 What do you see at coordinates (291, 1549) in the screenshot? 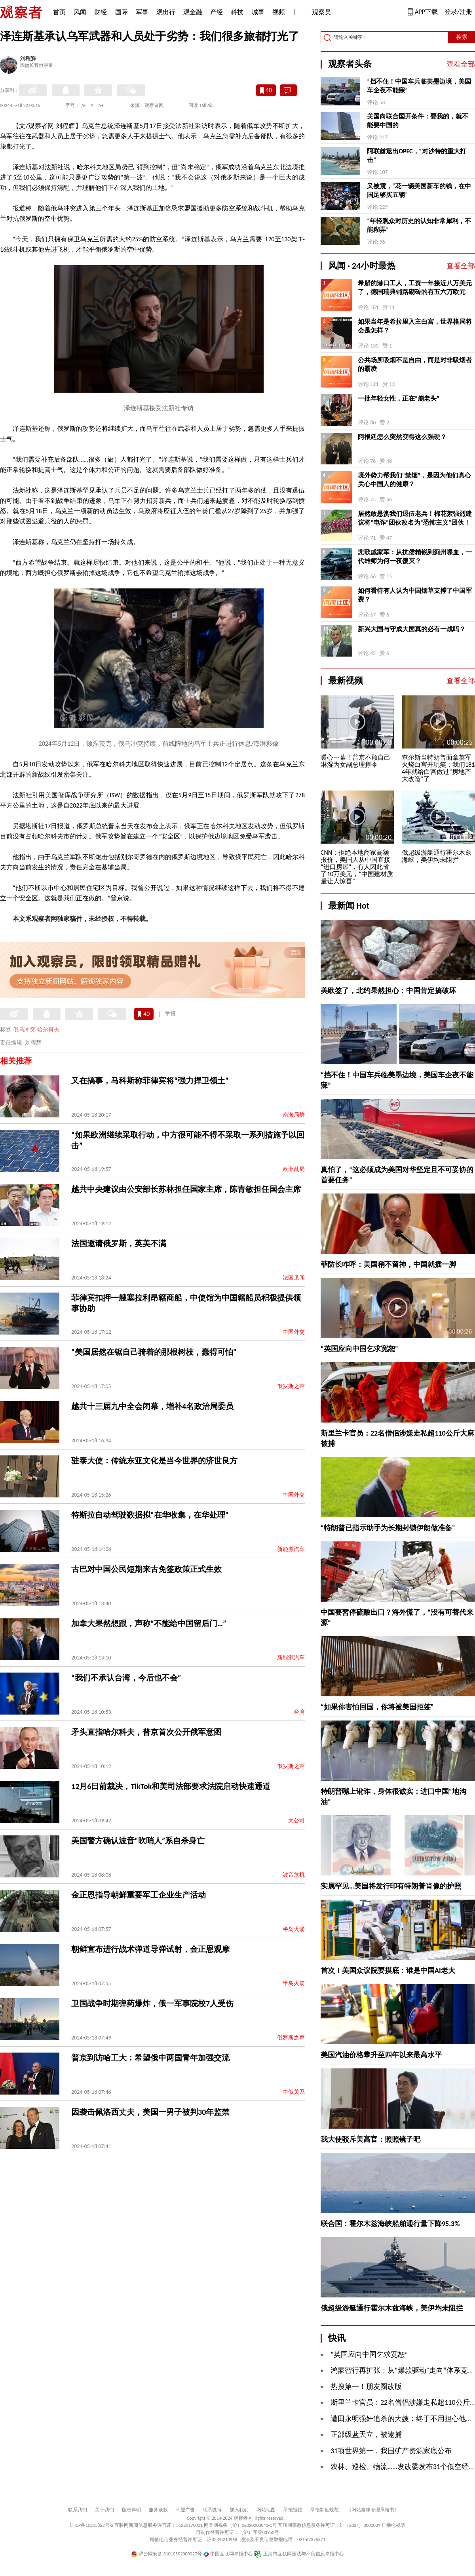
I see `新能源汽车` at bounding box center [291, 1549].